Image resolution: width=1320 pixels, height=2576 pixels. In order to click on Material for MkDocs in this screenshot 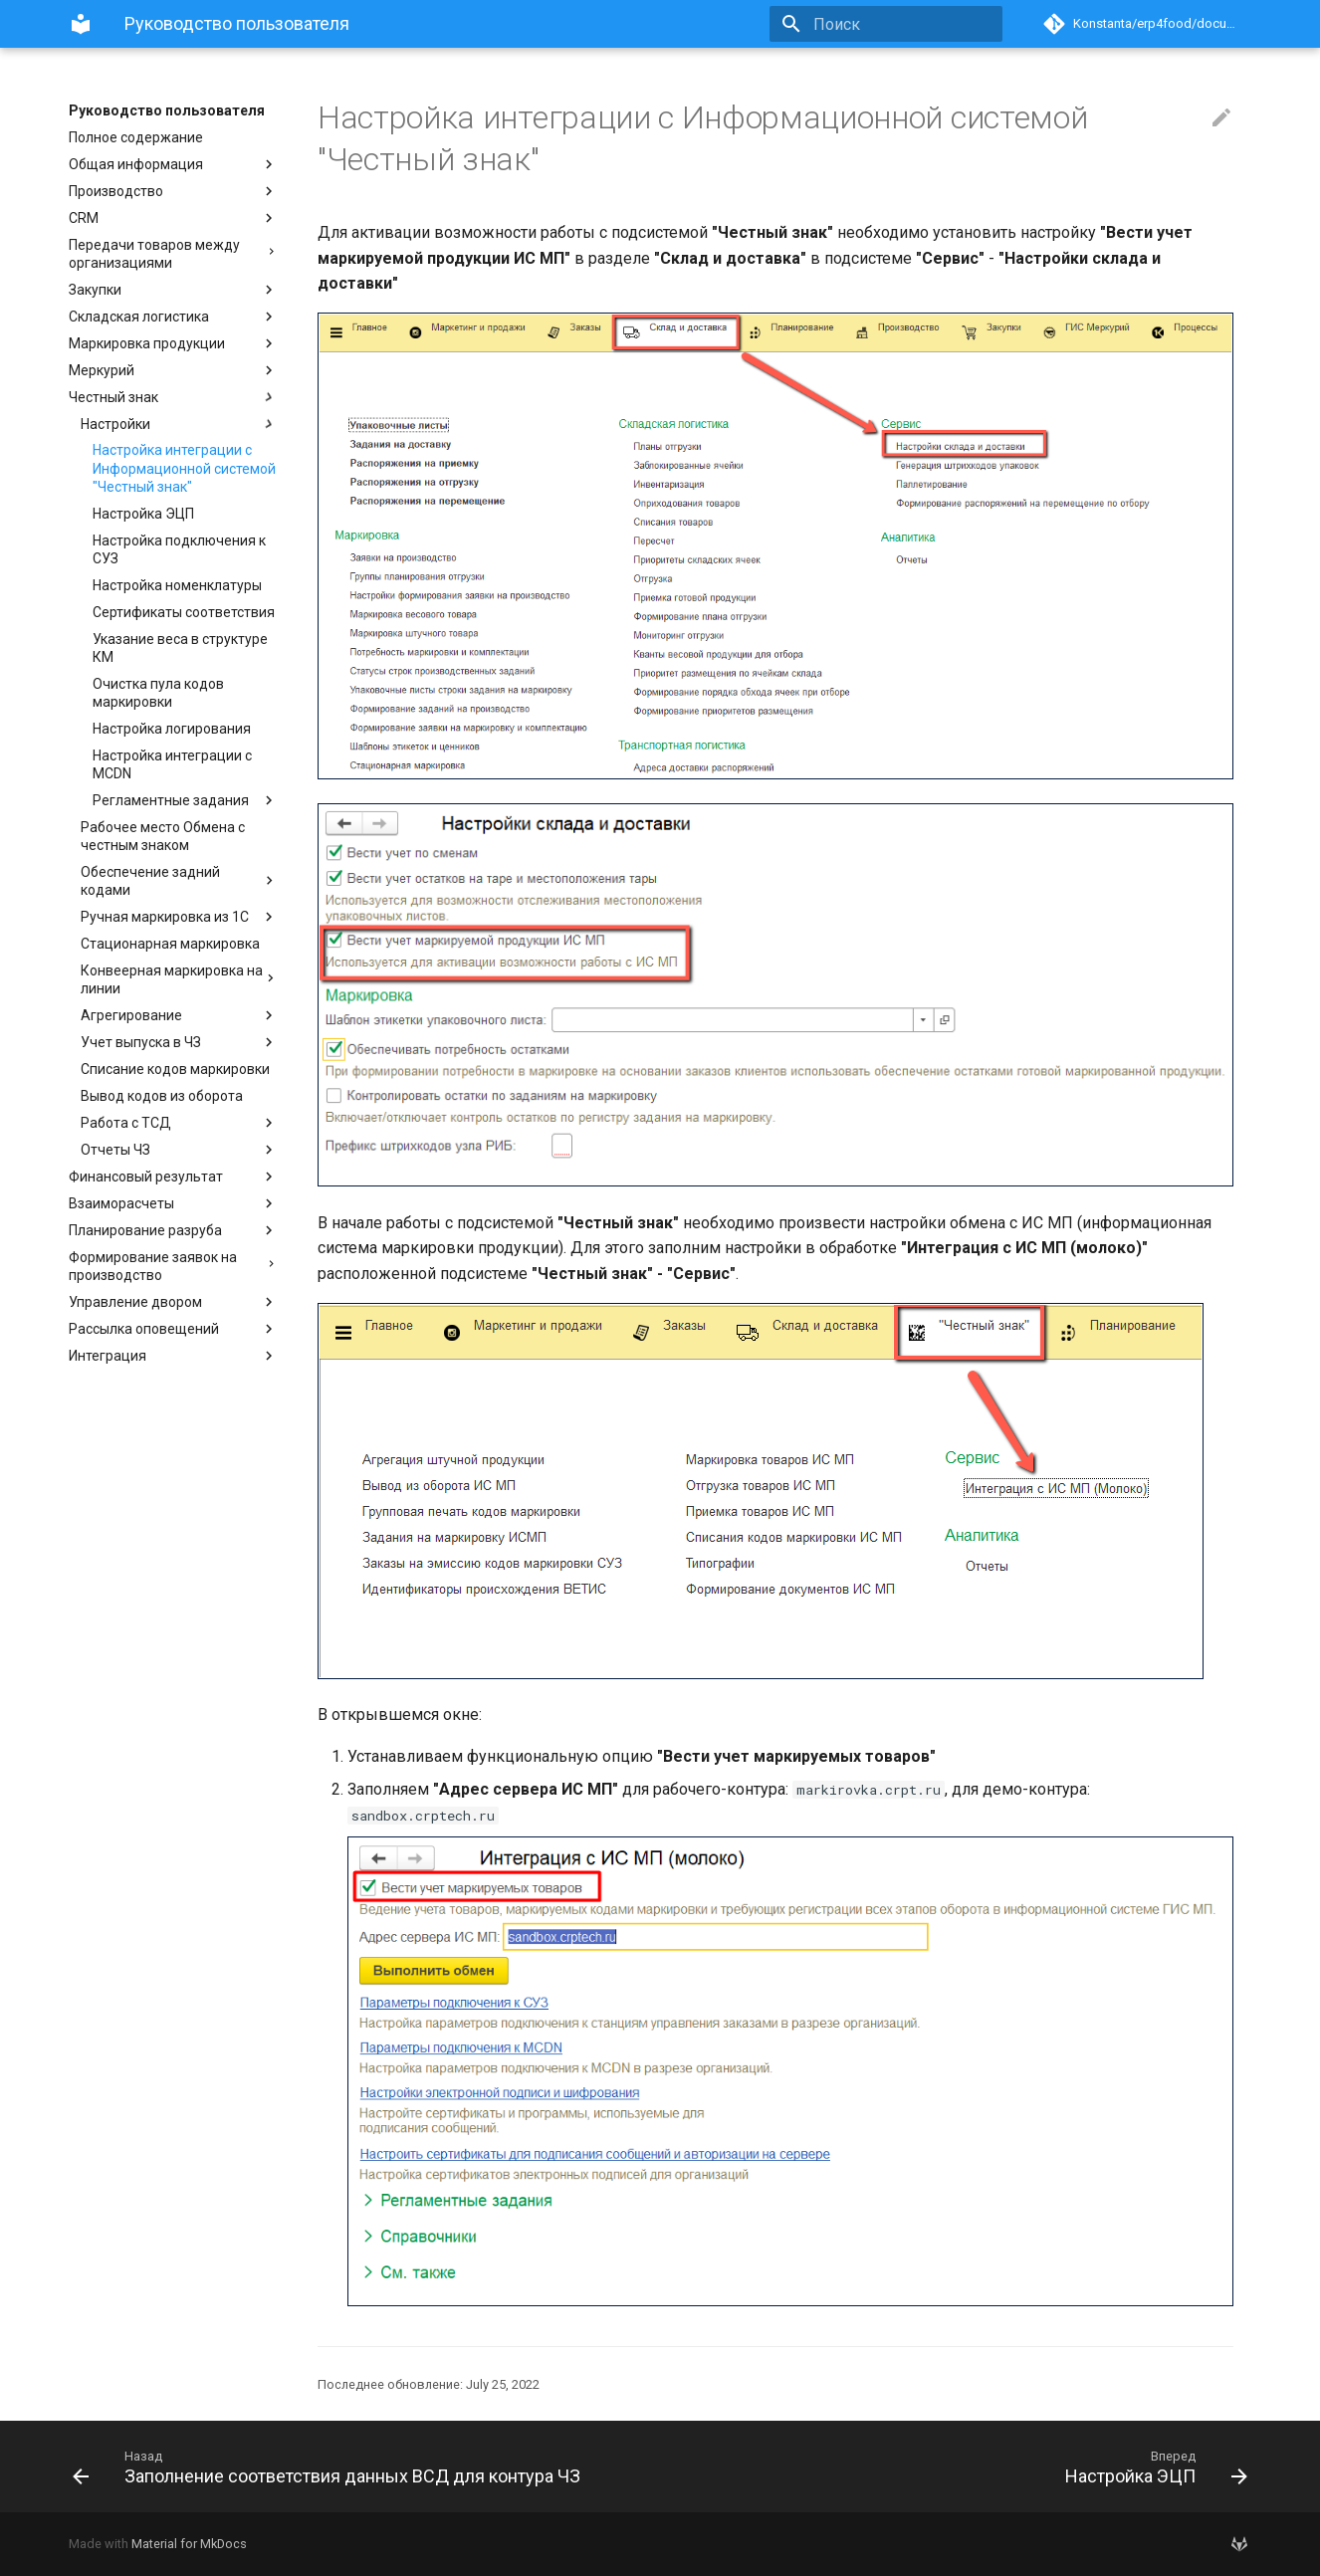, I will do `click(189, 2543)`.